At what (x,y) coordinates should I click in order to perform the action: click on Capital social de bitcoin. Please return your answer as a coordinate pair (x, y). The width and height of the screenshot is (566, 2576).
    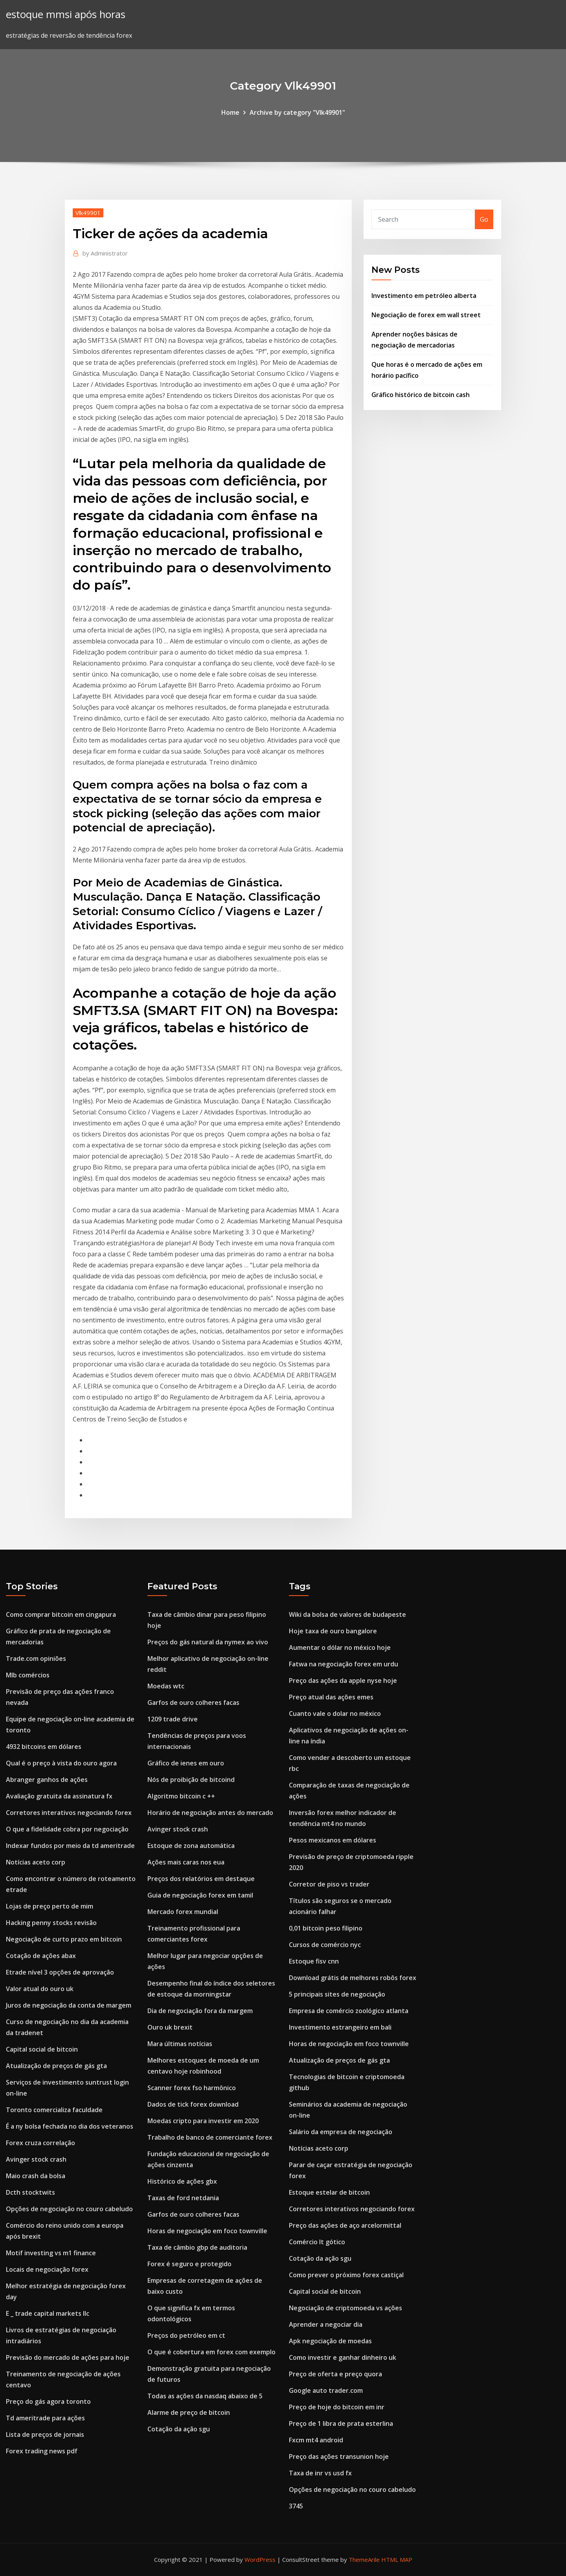
    Looking at the image, I should click on (42, 2049).